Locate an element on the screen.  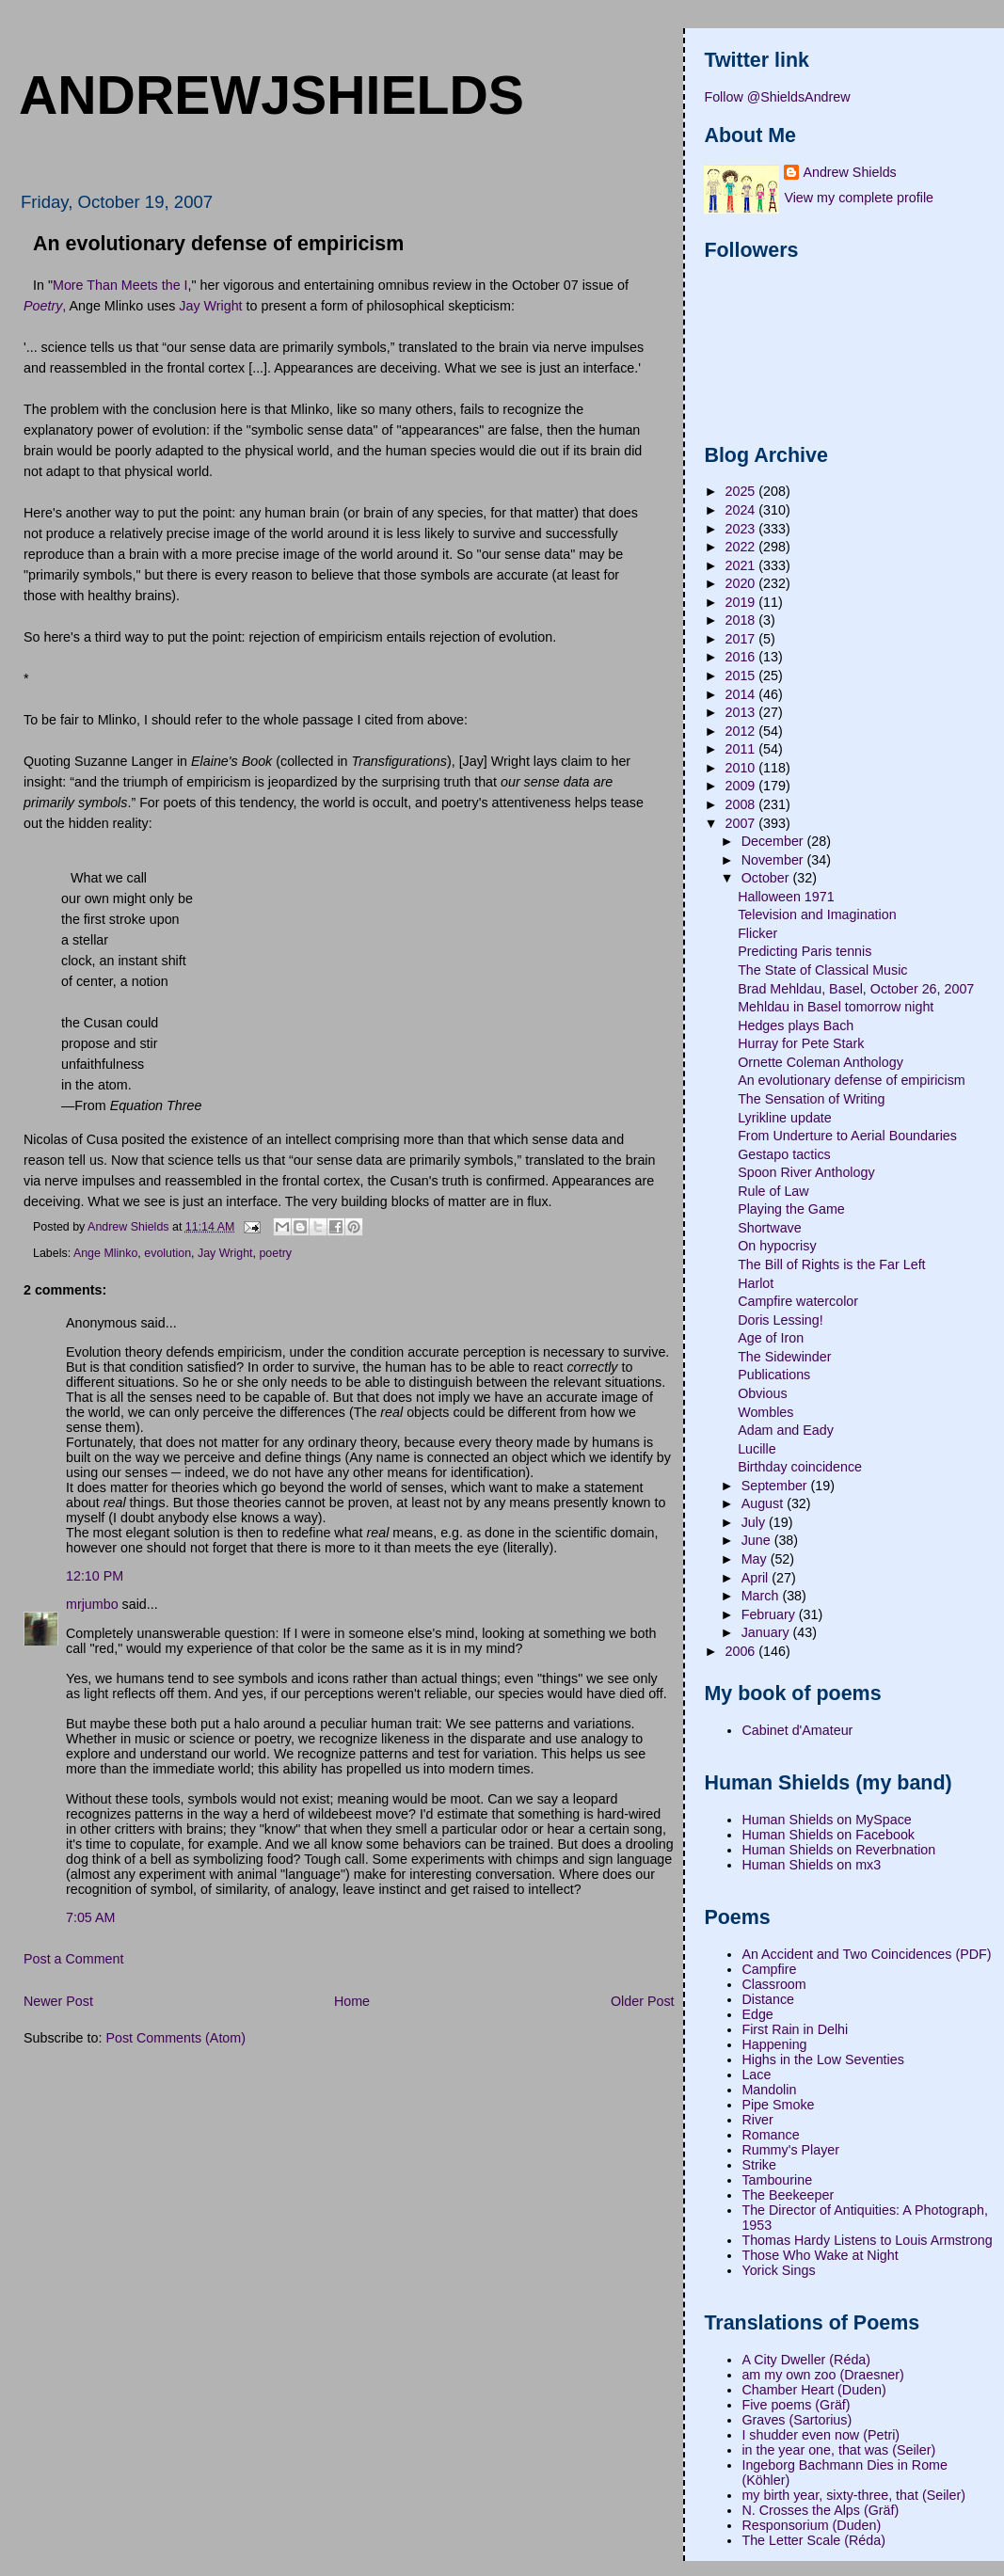
View my complete profile is located at coordinates (858, 197).